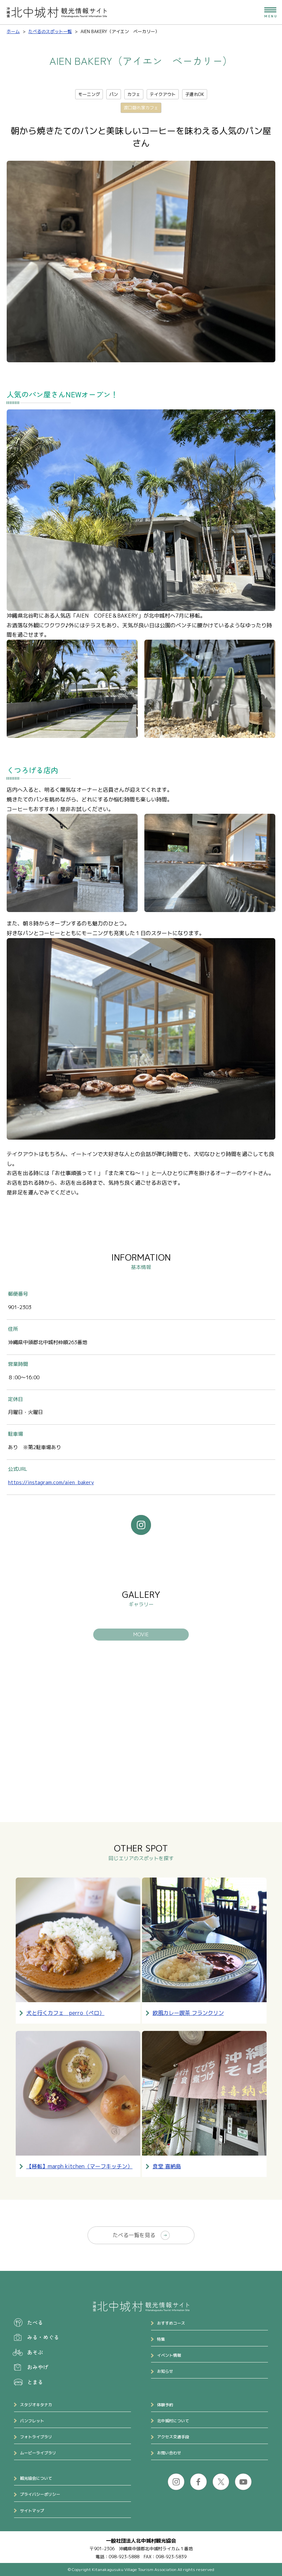 This screenshot has width=282, height=2576. Describe the element at coordinates (141, 2540) in the screenshot. I see `一般社団法人北中城村観光協会` at that location.